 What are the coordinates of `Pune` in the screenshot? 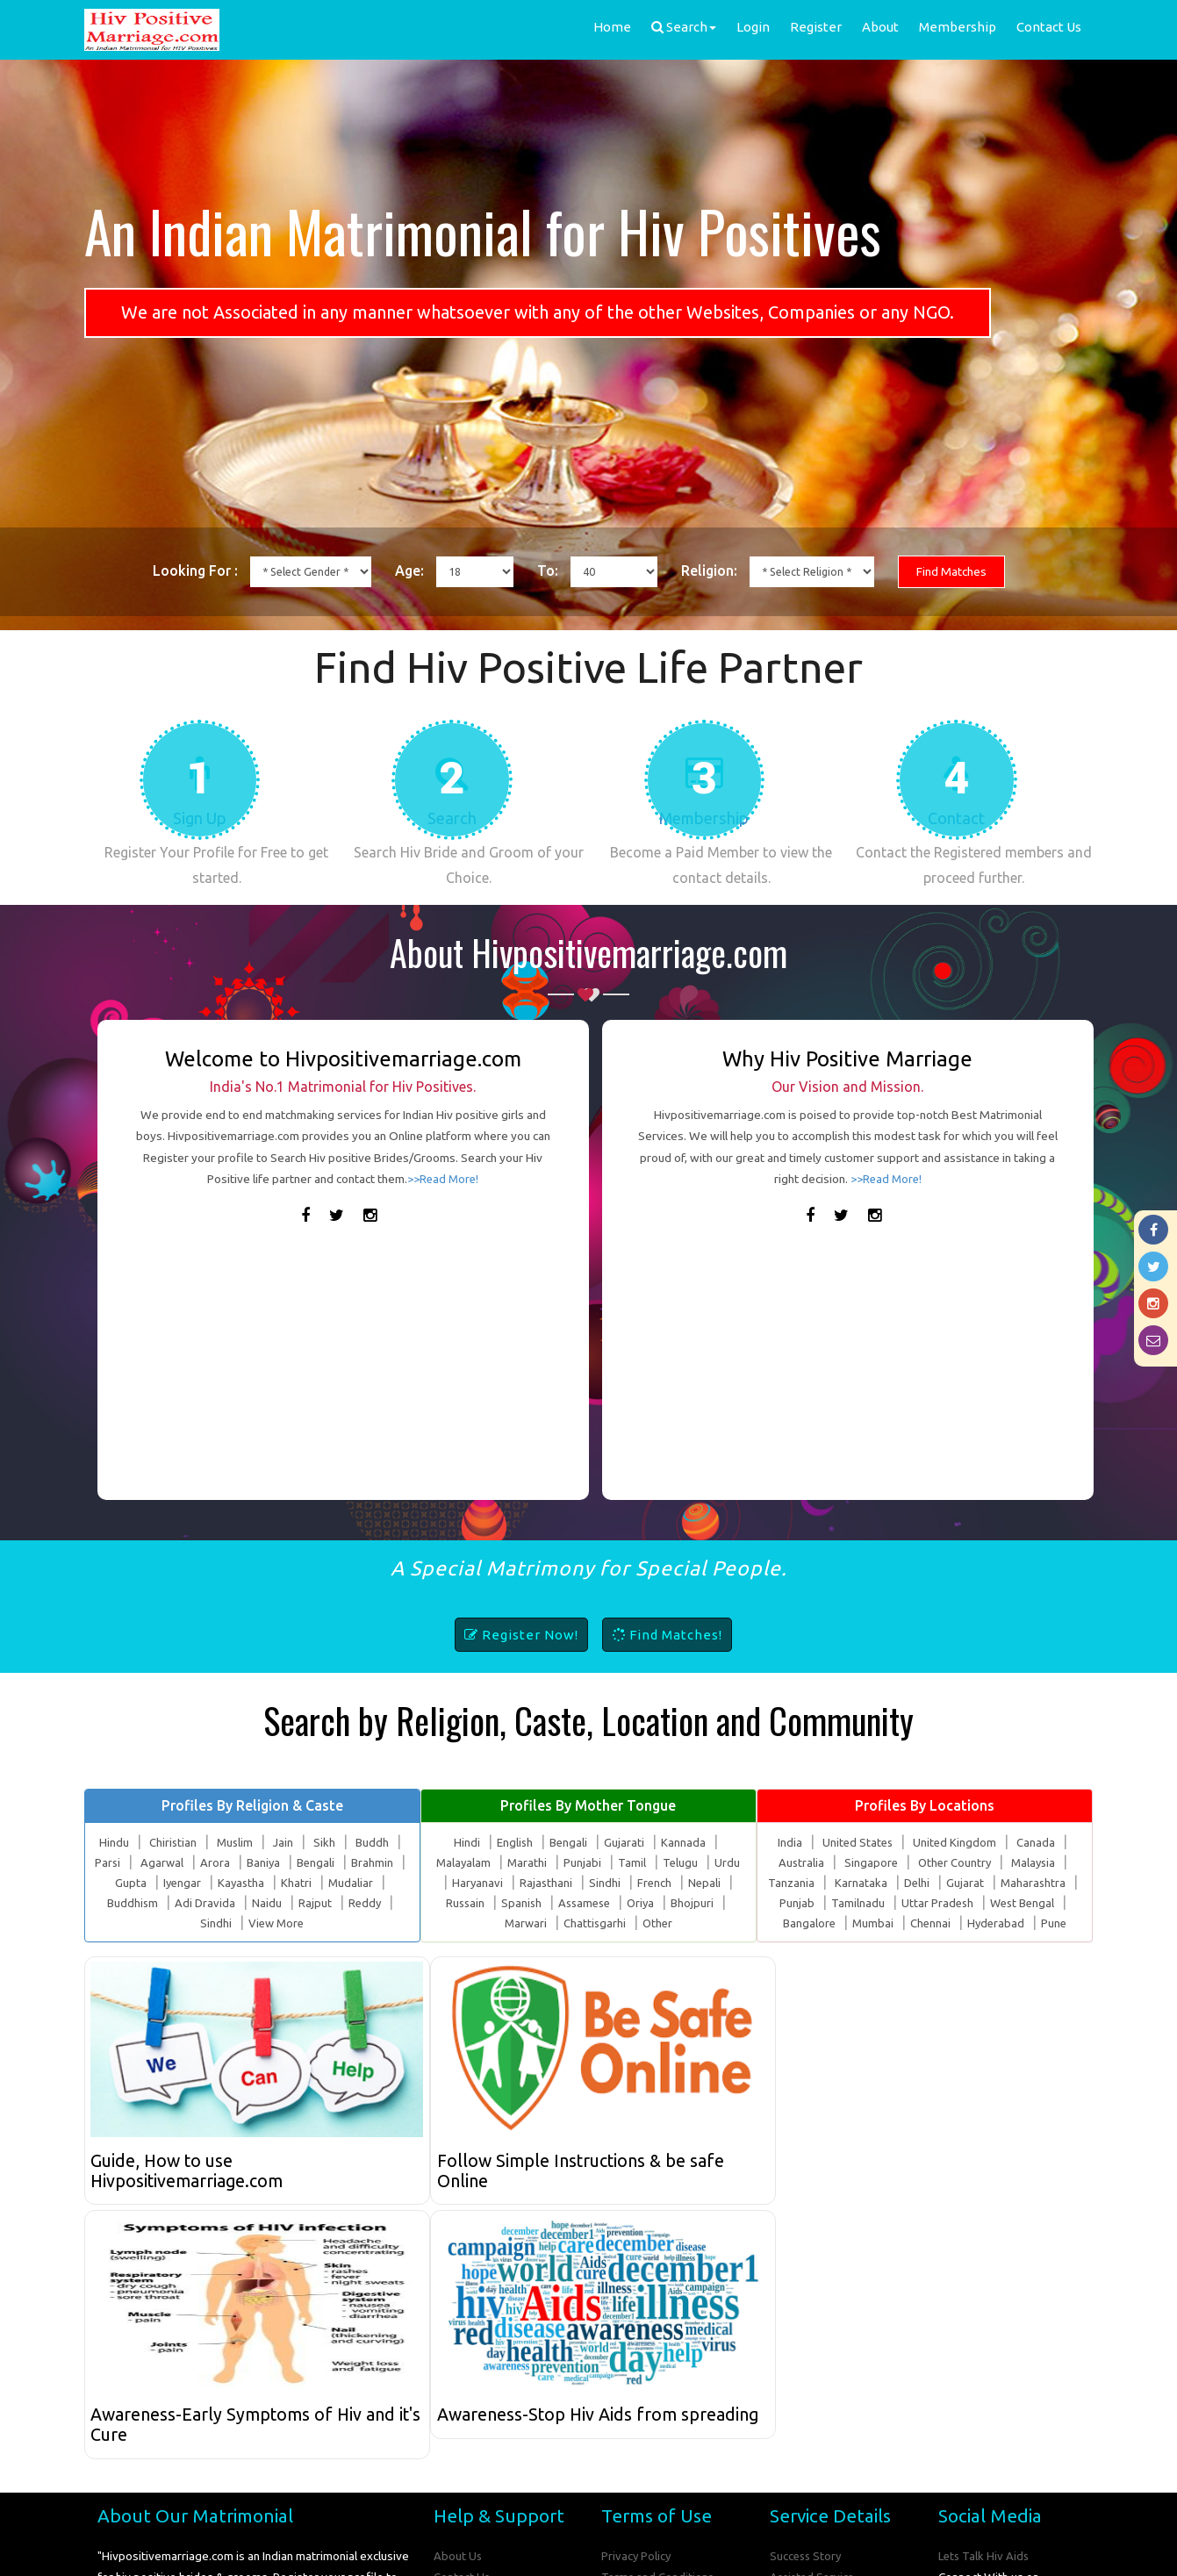 It's located at (1057, 1942).